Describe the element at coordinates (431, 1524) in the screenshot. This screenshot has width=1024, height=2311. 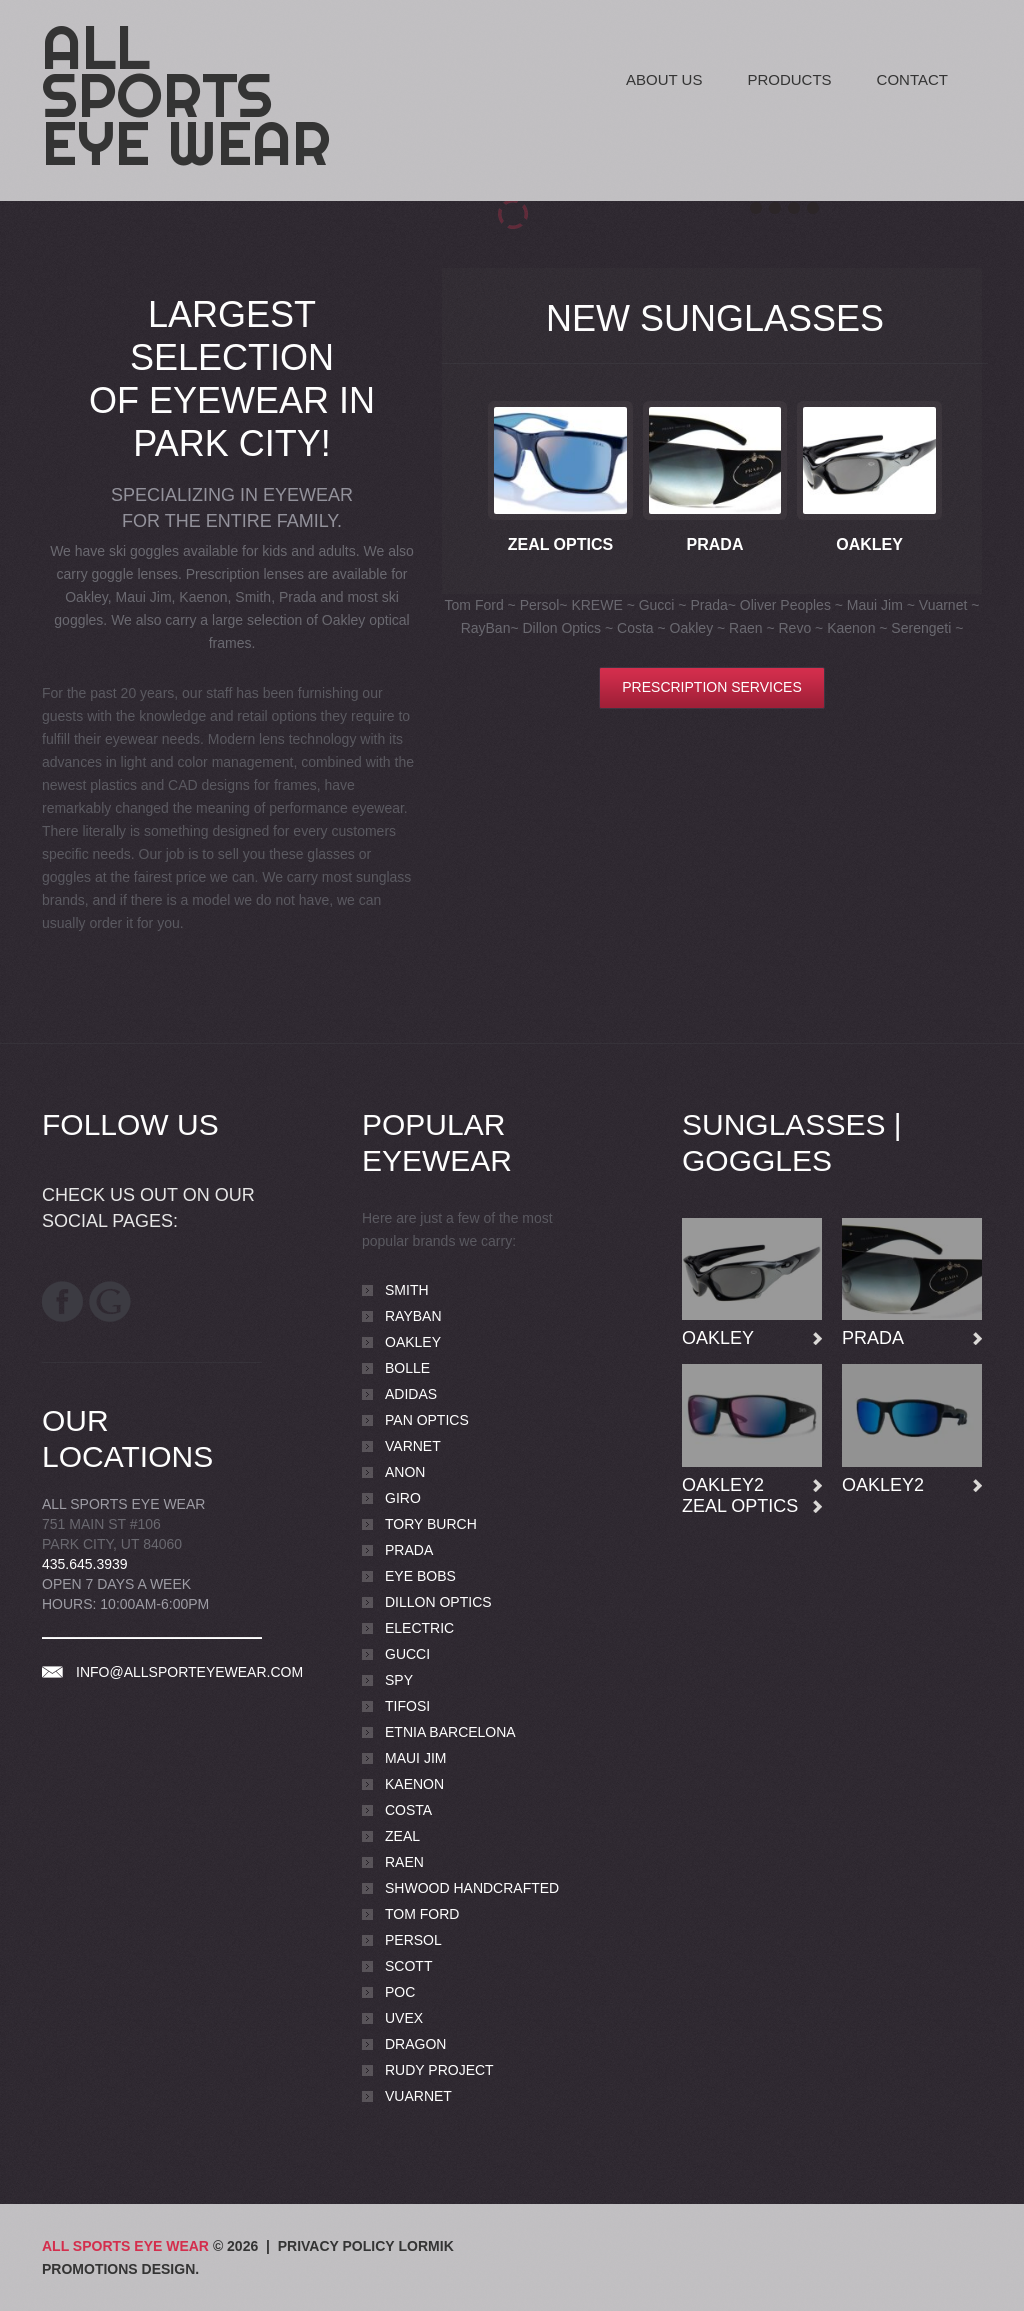
I see `Tory Burch` at that location.